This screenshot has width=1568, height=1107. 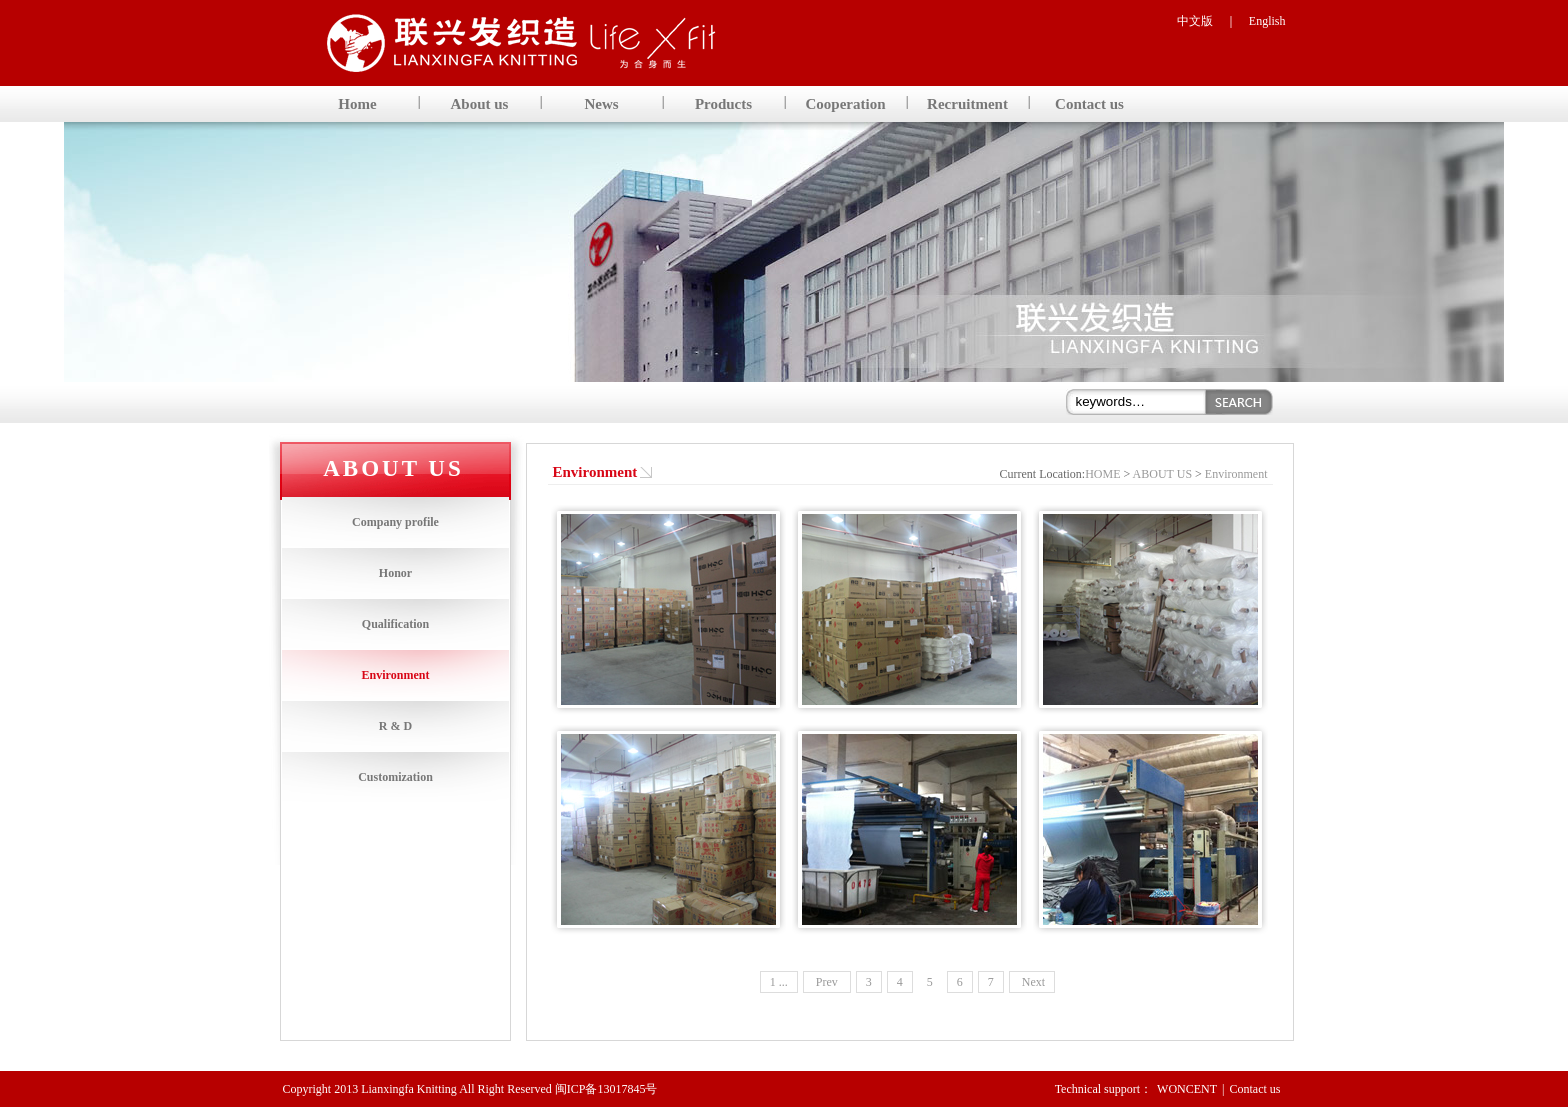 What do you see at coordinates (1267, 21) in the screenshot?
I see `English` at bounding box center [1267, 21].